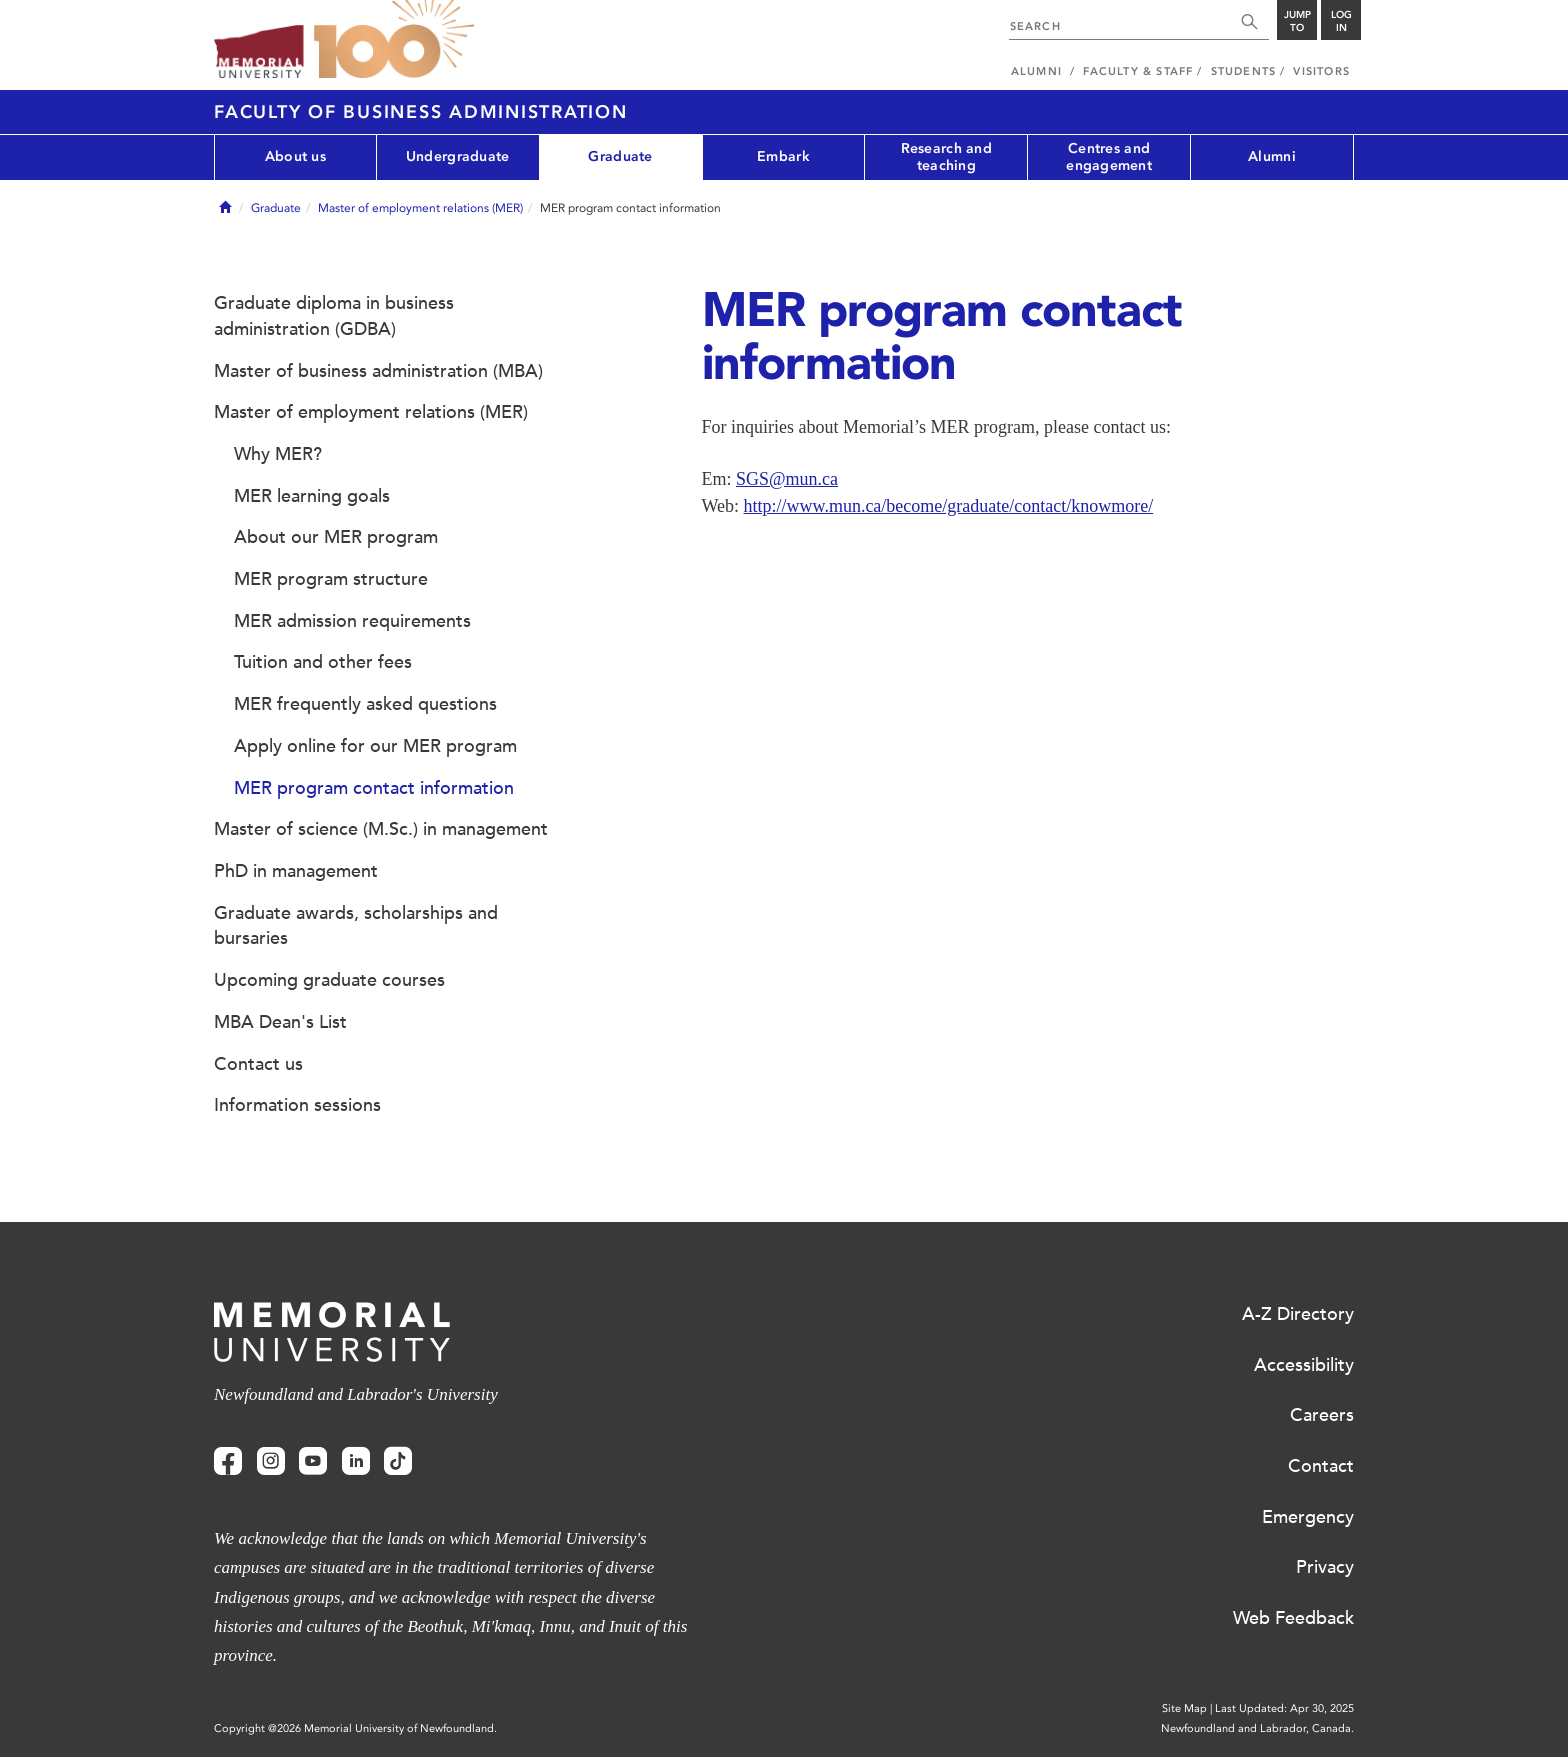  Describe the element at coordinates (421, 112) in the screenshot. I see `Faculty of Business Administration` at that location.